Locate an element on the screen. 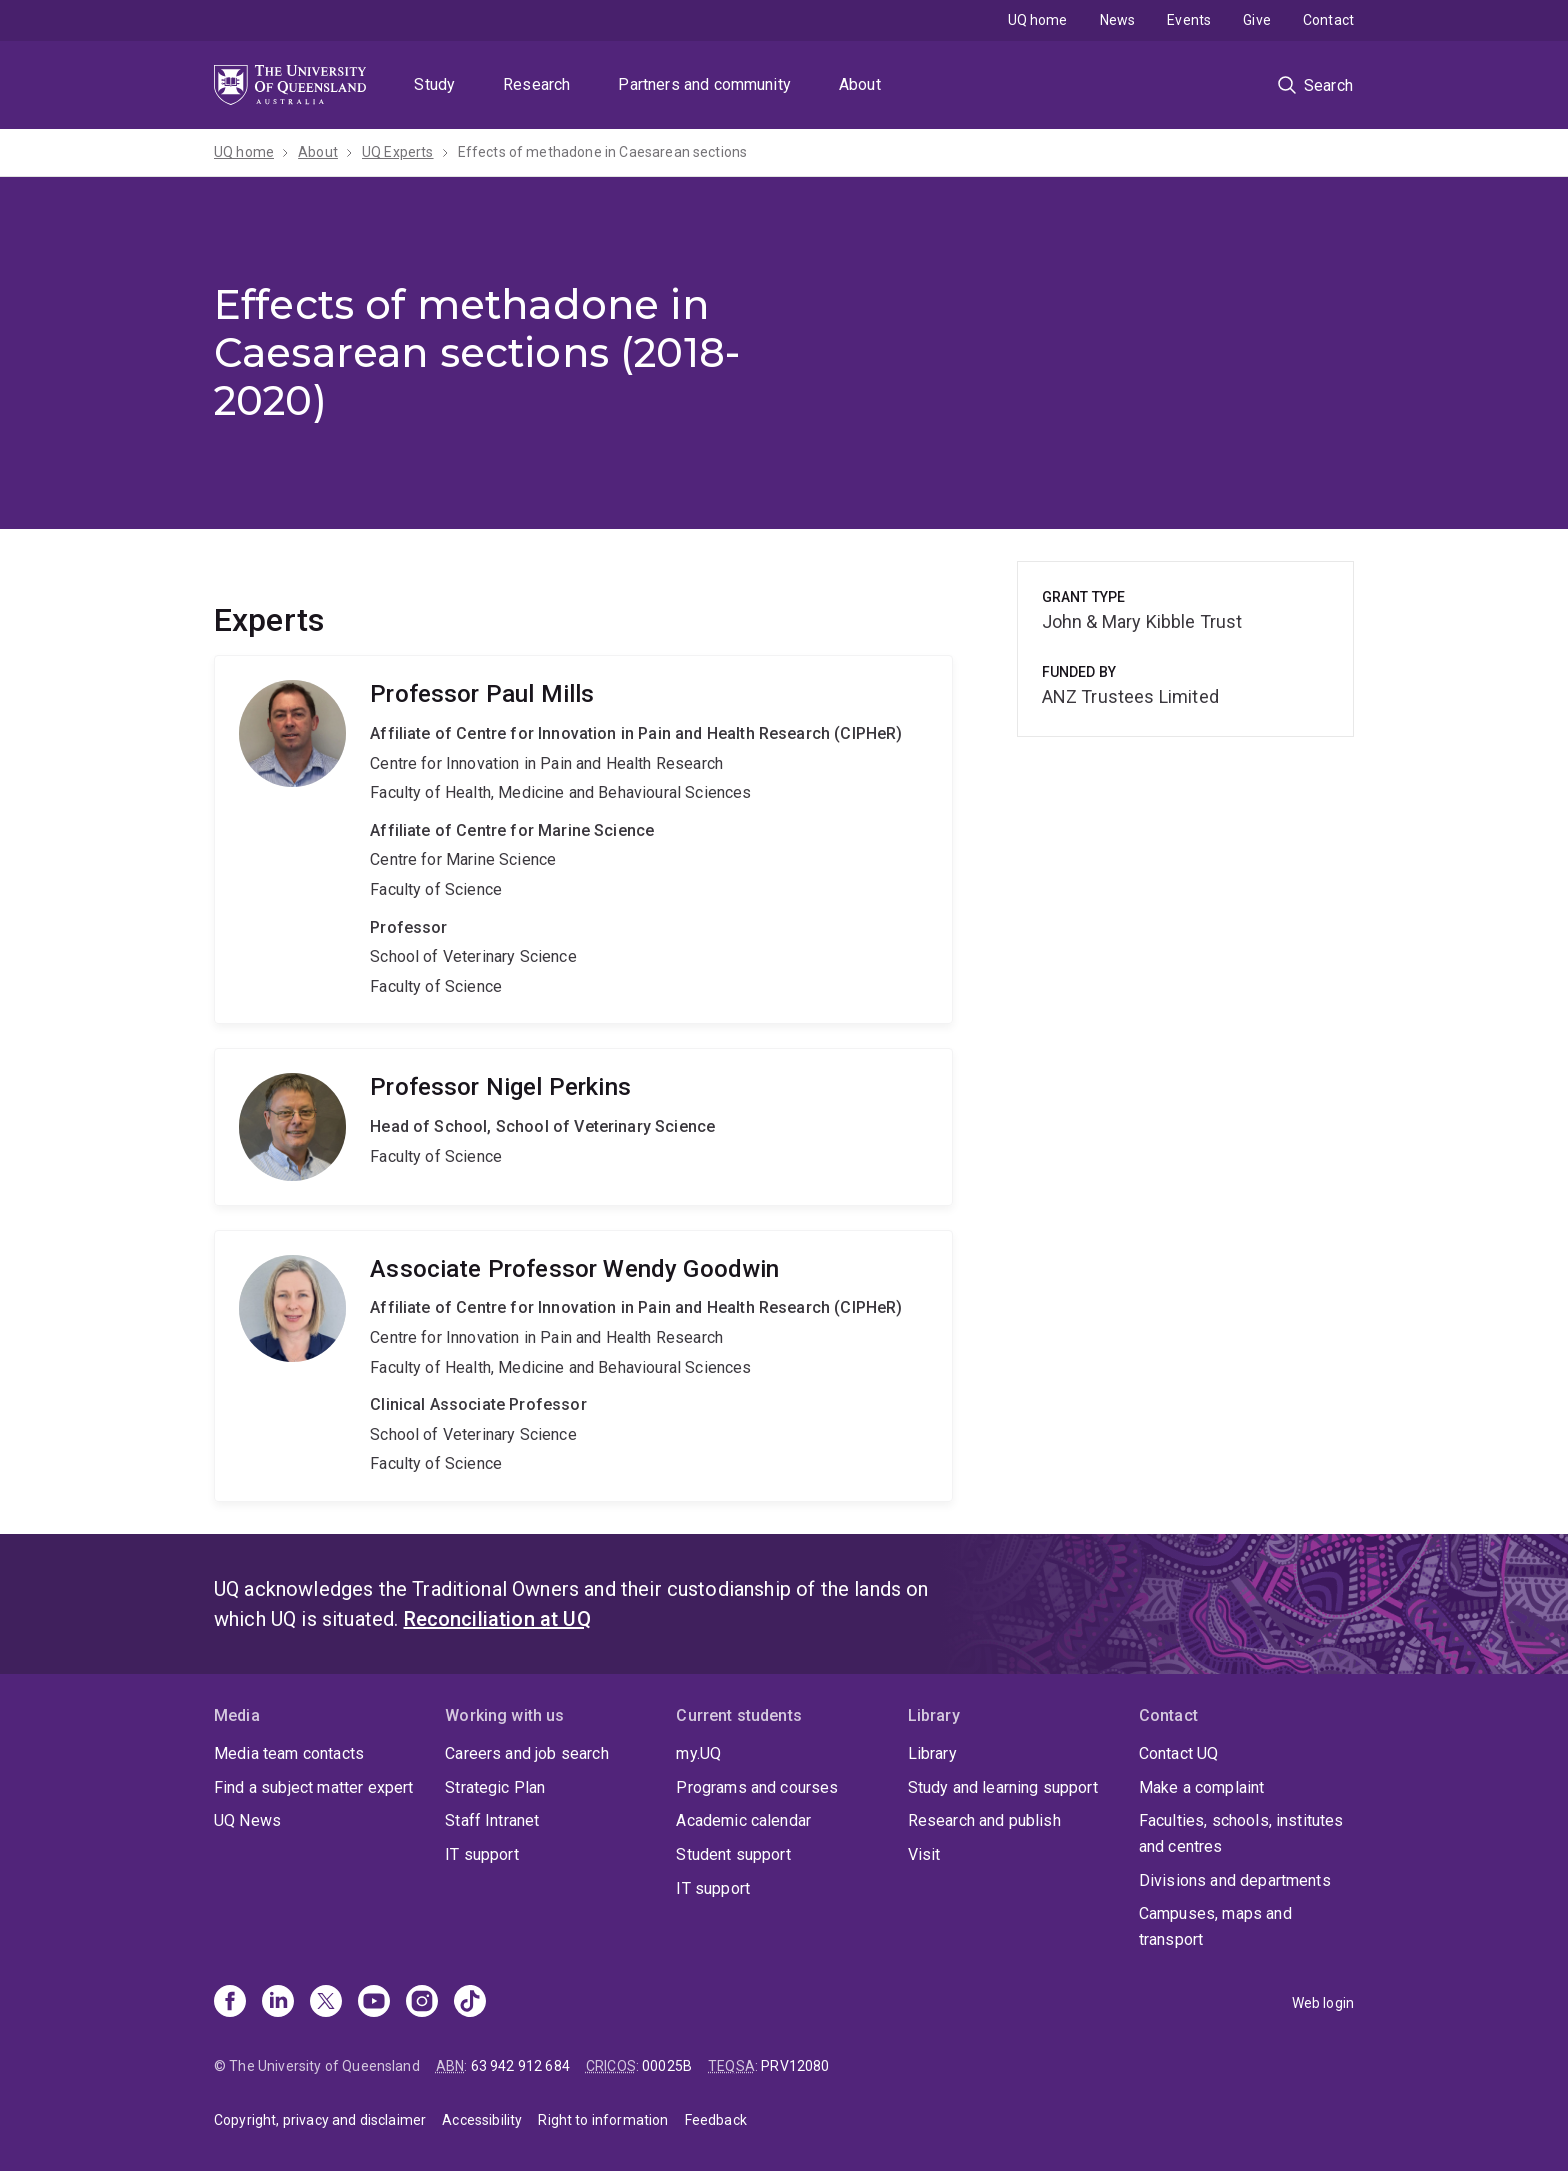 This screenshot has width=1568, height=2171. [Instagram] is located at coordinates (422, 2003).